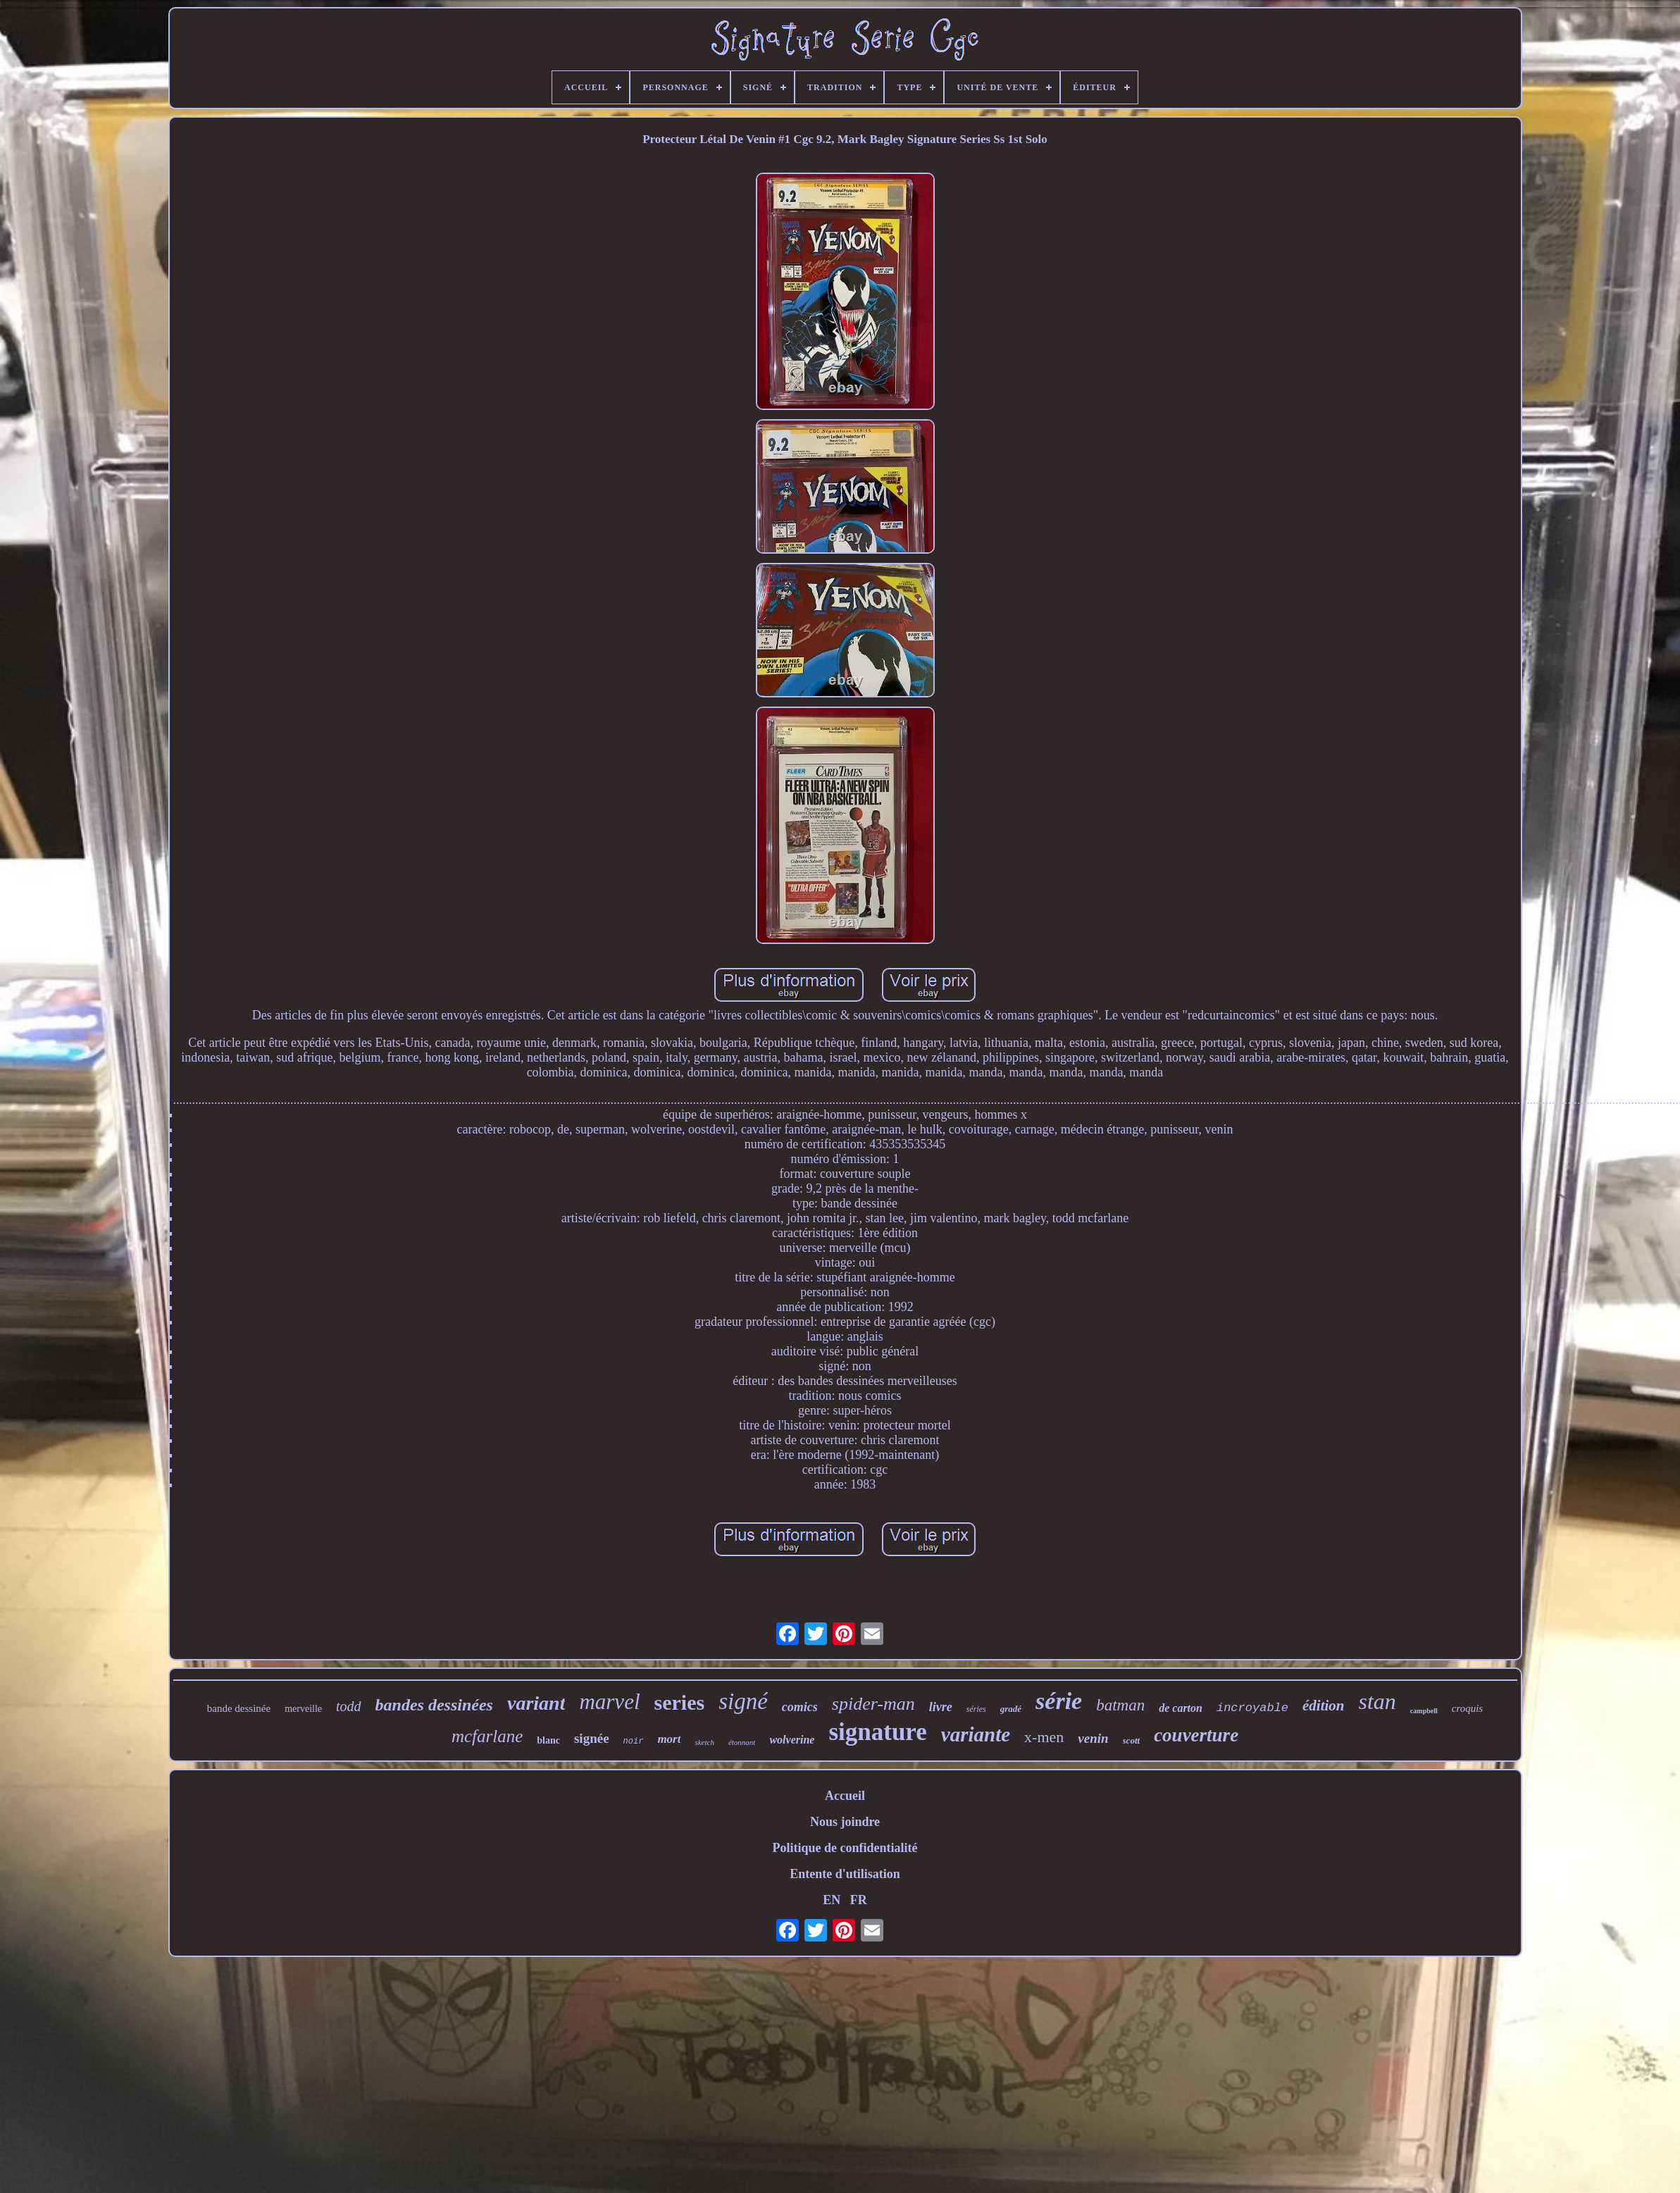 The width and height of the screenshot is (1680, 2193). Describe the element at coordinates (238, 1708) in the screenshot. I see `bande dessinée` at that location.